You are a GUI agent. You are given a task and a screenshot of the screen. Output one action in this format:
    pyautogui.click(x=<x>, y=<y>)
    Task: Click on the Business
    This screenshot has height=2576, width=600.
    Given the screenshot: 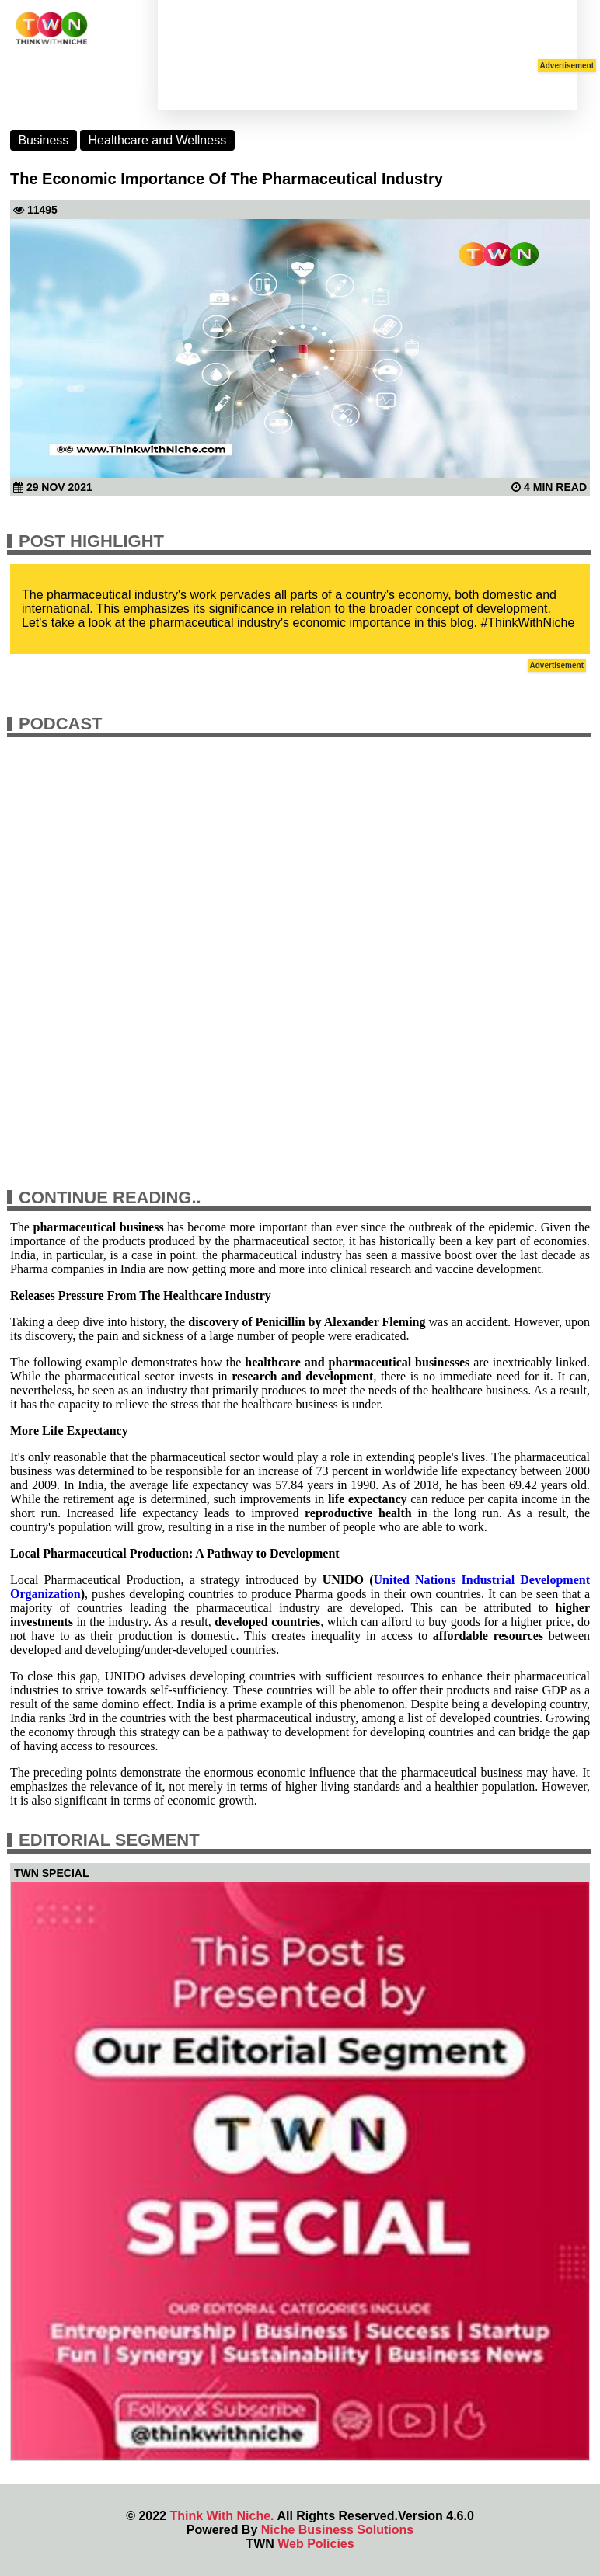 What is the action you would take?
    pyautogui.click(x=43, y=140)
    